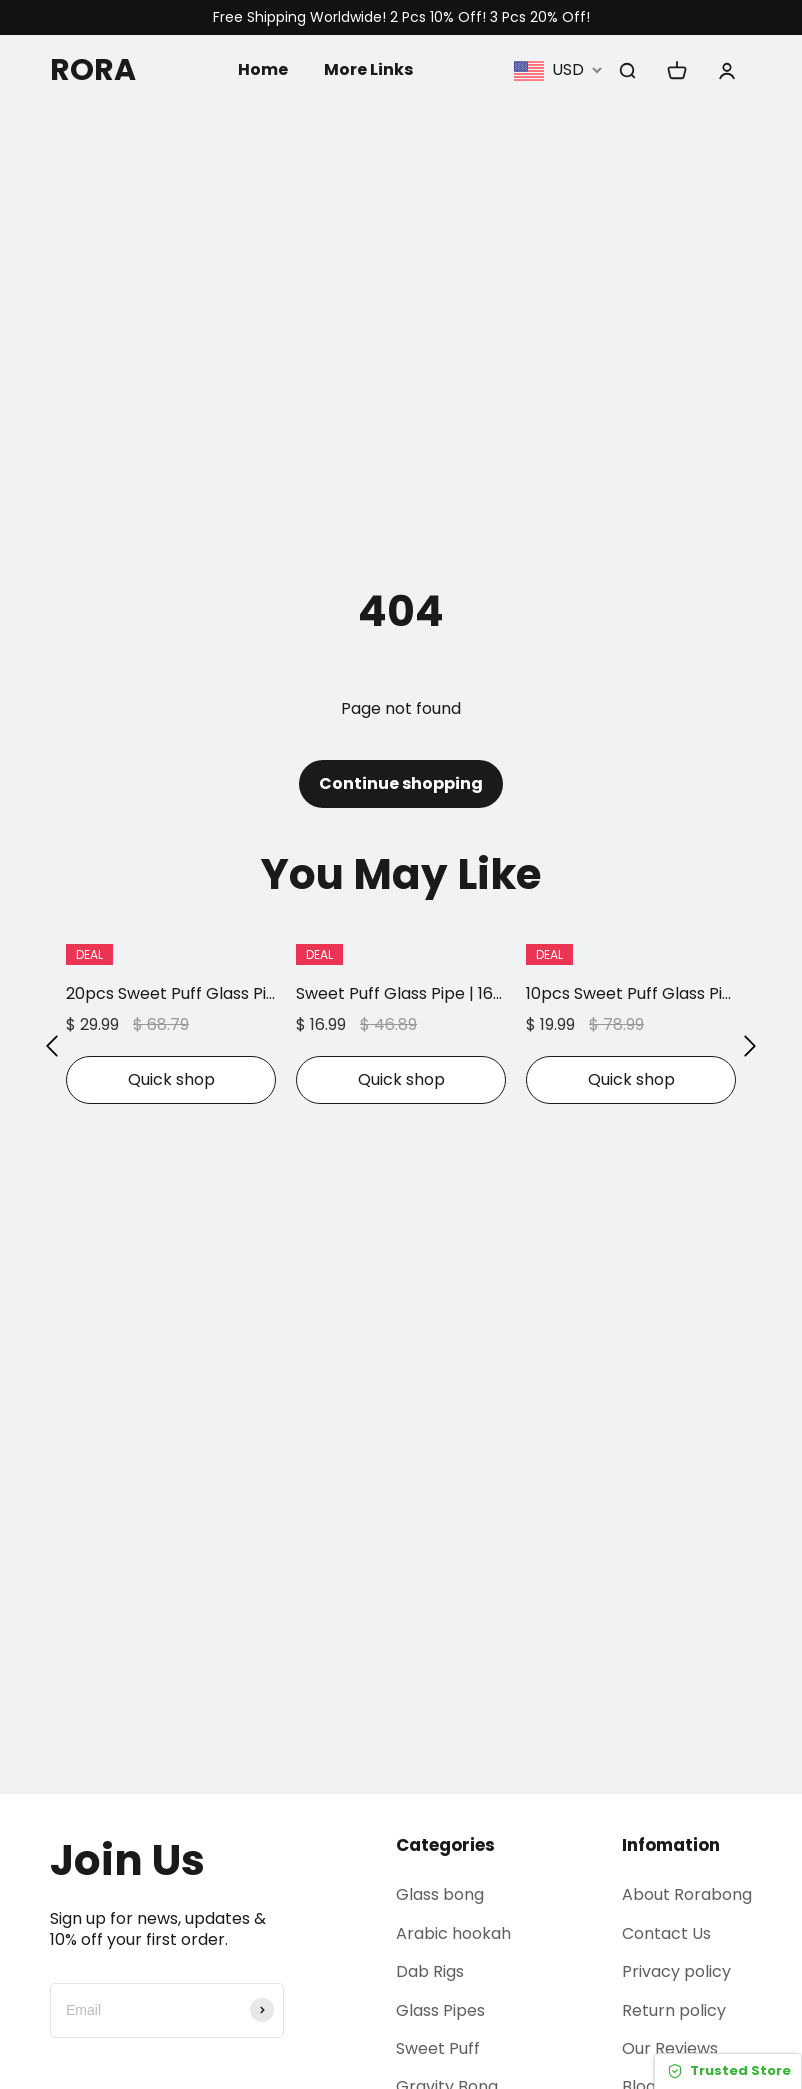  What do you see at coordinates (401, 17) in the screenshot?
I see `Free Shipping Worldwide! 2 Pcs 10% Off! 3 Pcs 20% Off!` at bounding box center [401, 17].